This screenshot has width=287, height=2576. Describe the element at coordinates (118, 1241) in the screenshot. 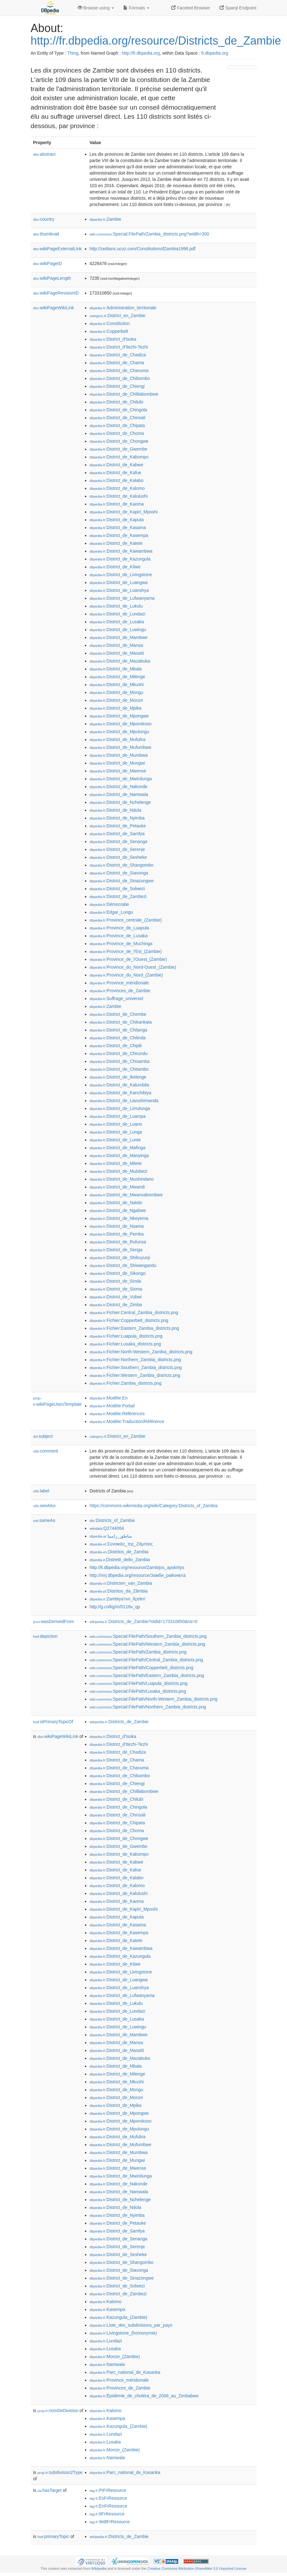

I see `:District_de_Rufunsa` at that location.